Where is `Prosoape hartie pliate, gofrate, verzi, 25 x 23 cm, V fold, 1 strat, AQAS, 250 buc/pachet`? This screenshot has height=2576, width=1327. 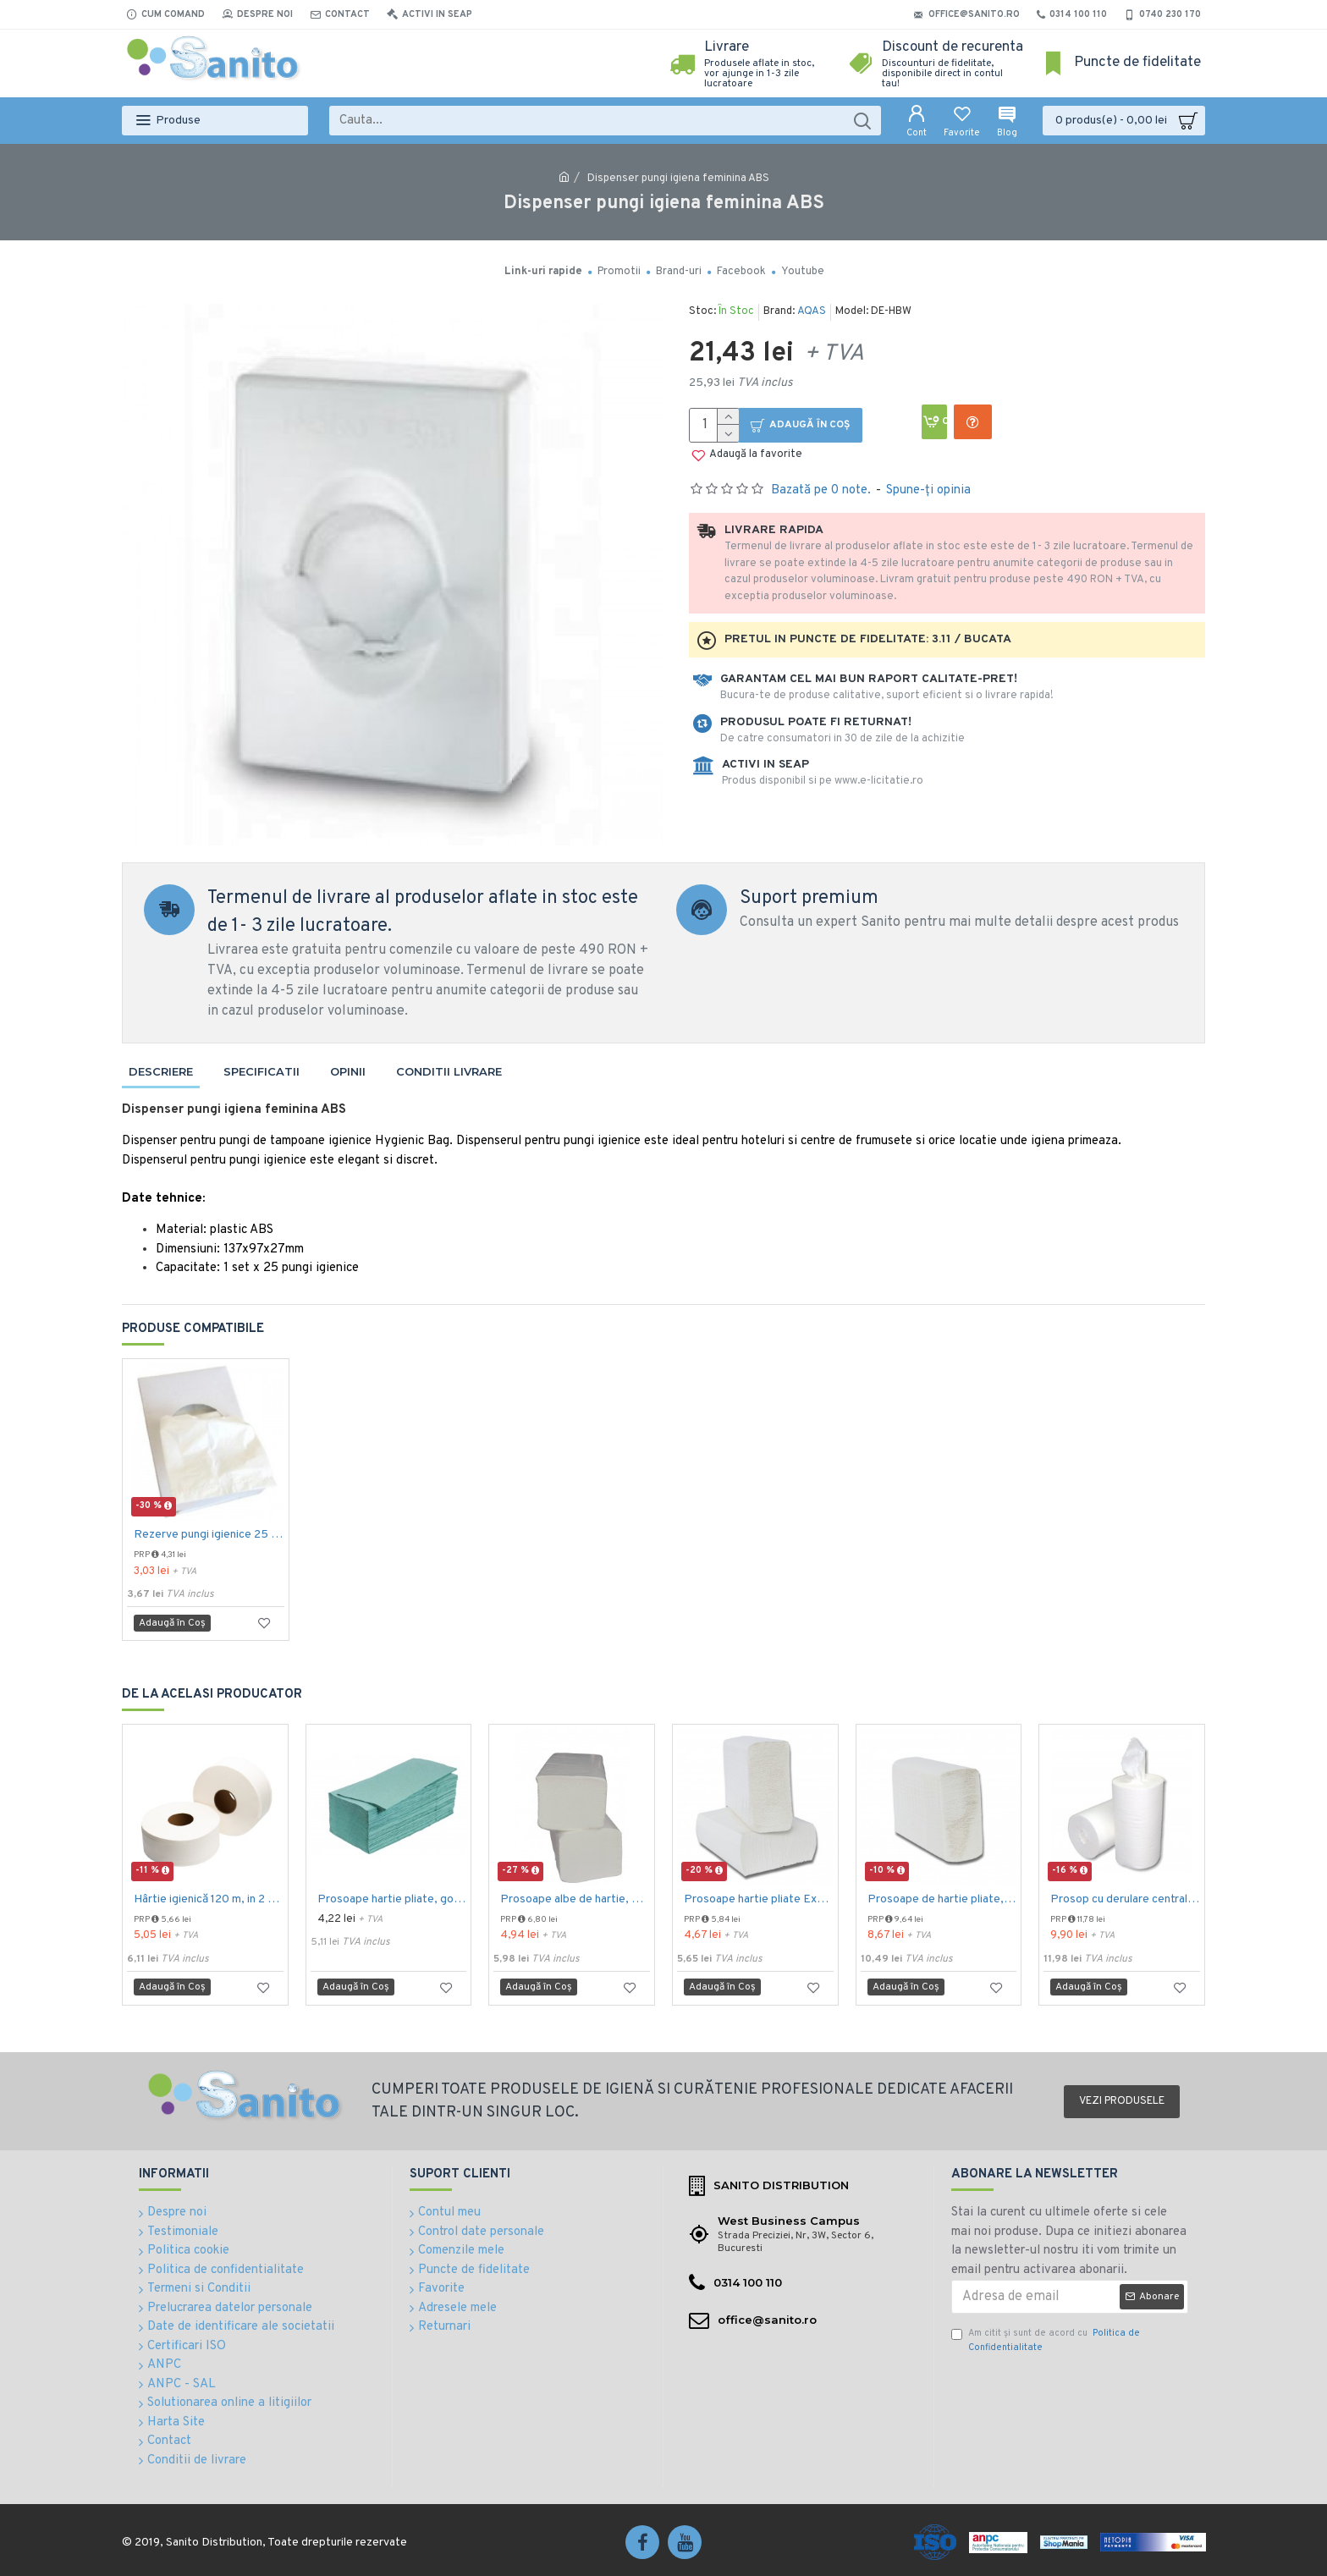
Prosoape hartie pliate, gofrate, verzi, 25 x 23 cm, V fold, 1 strat, AQAS, 250 buc/pachet is located at coordinates (392, 1899).